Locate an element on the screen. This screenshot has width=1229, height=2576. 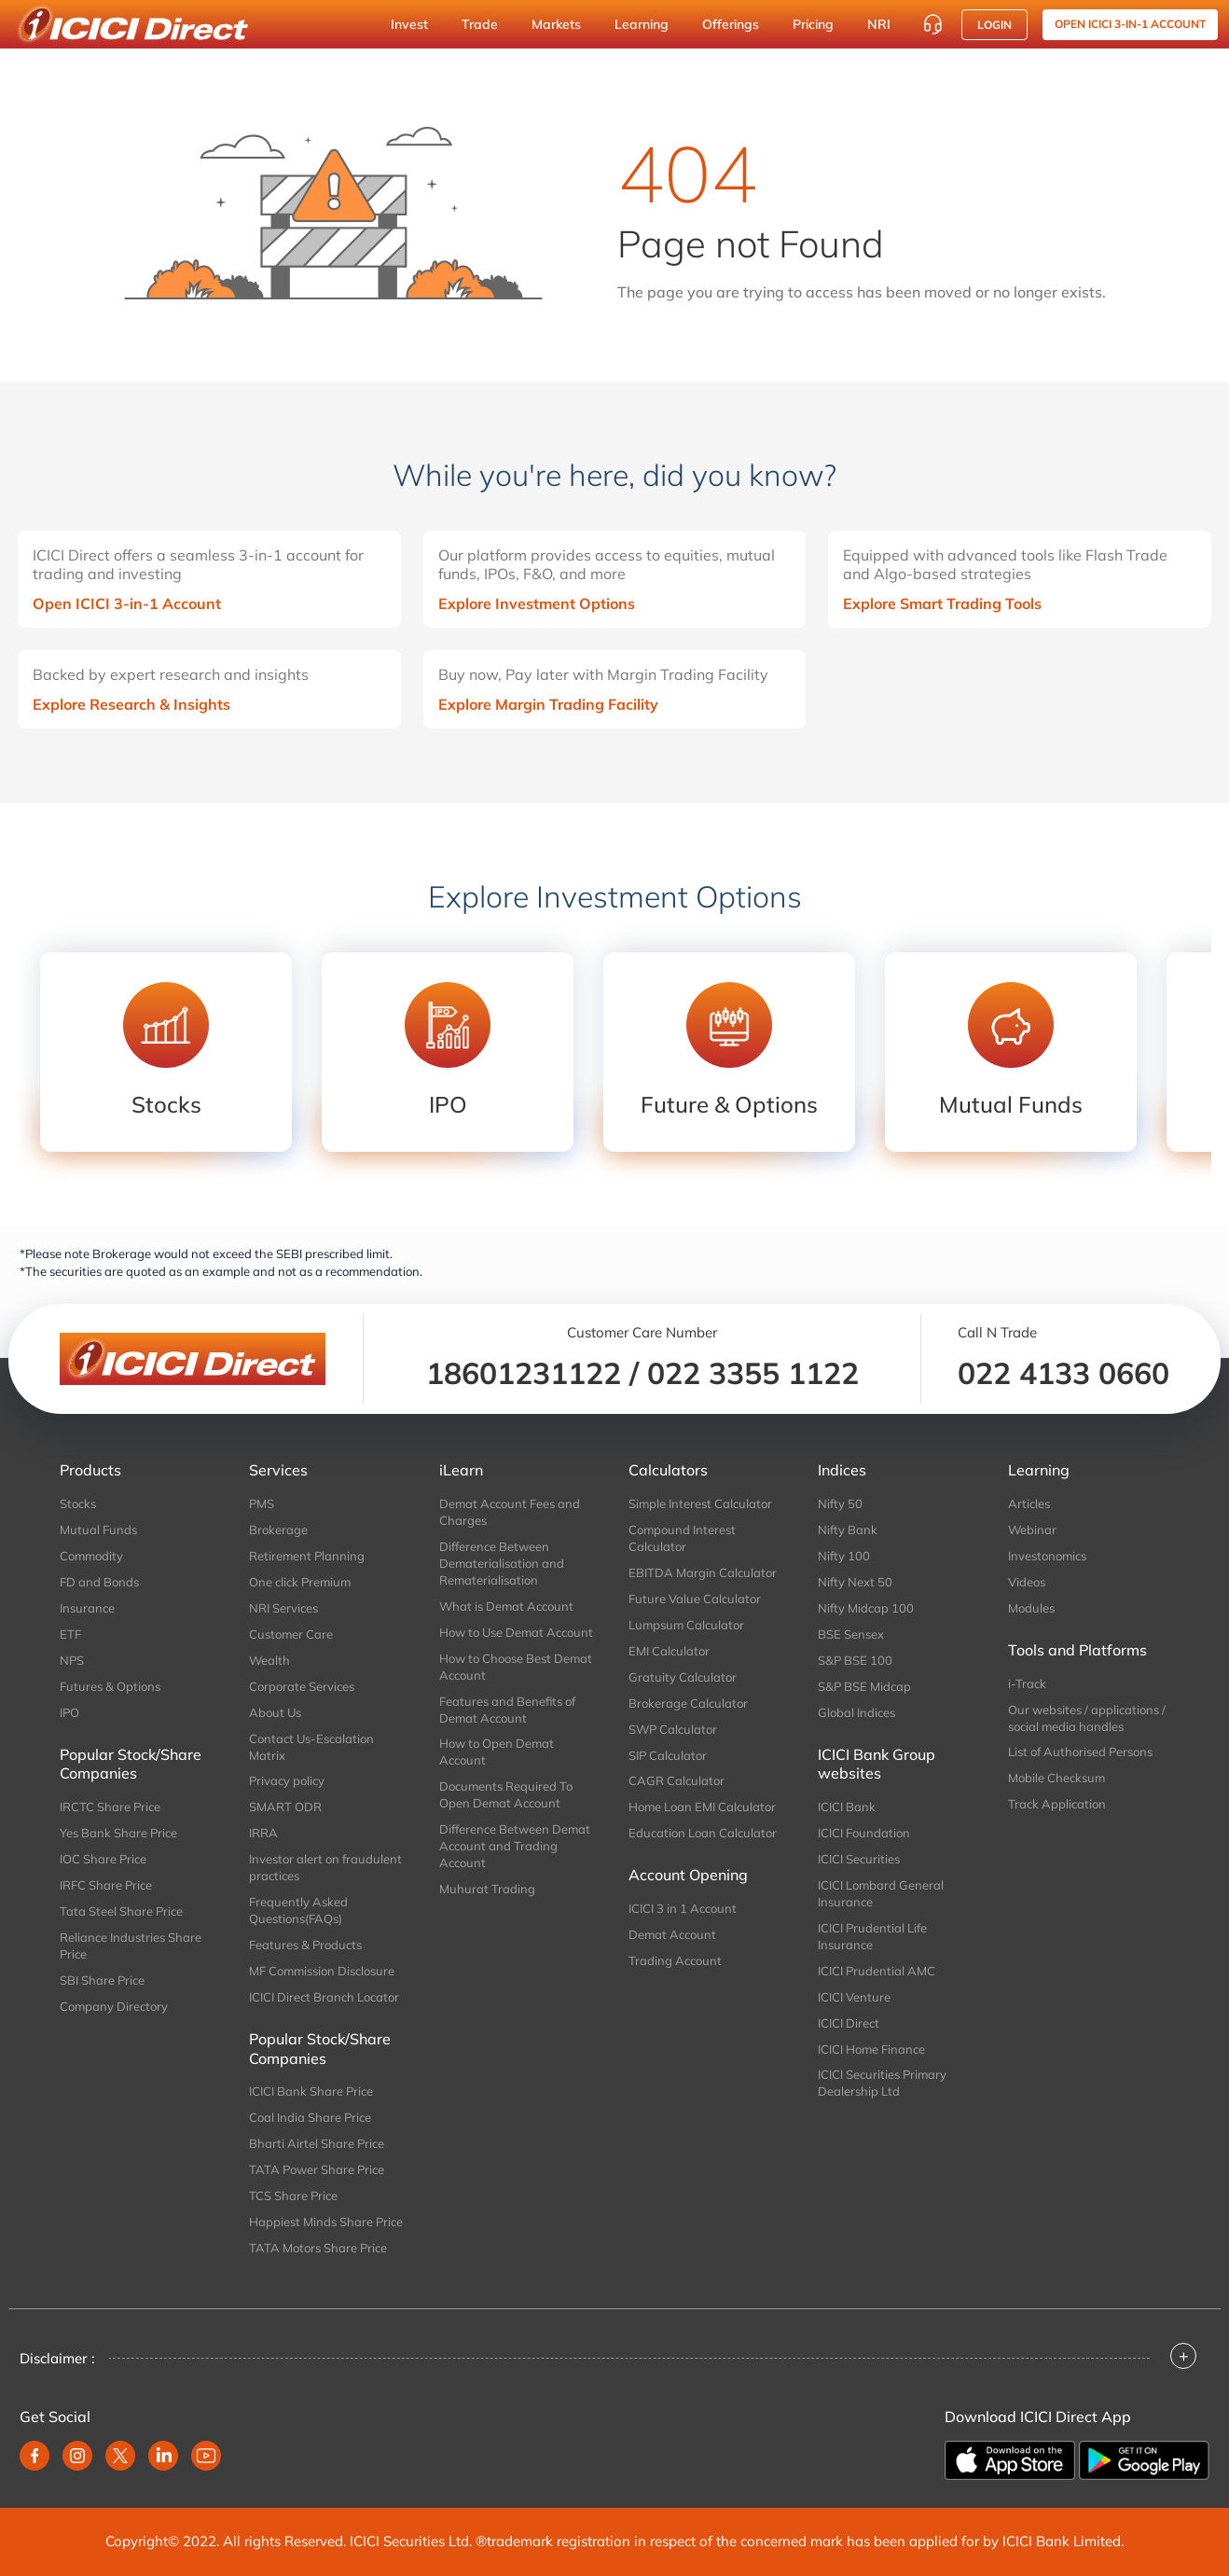
[Customer Care] is located at coordinates (932, 24).